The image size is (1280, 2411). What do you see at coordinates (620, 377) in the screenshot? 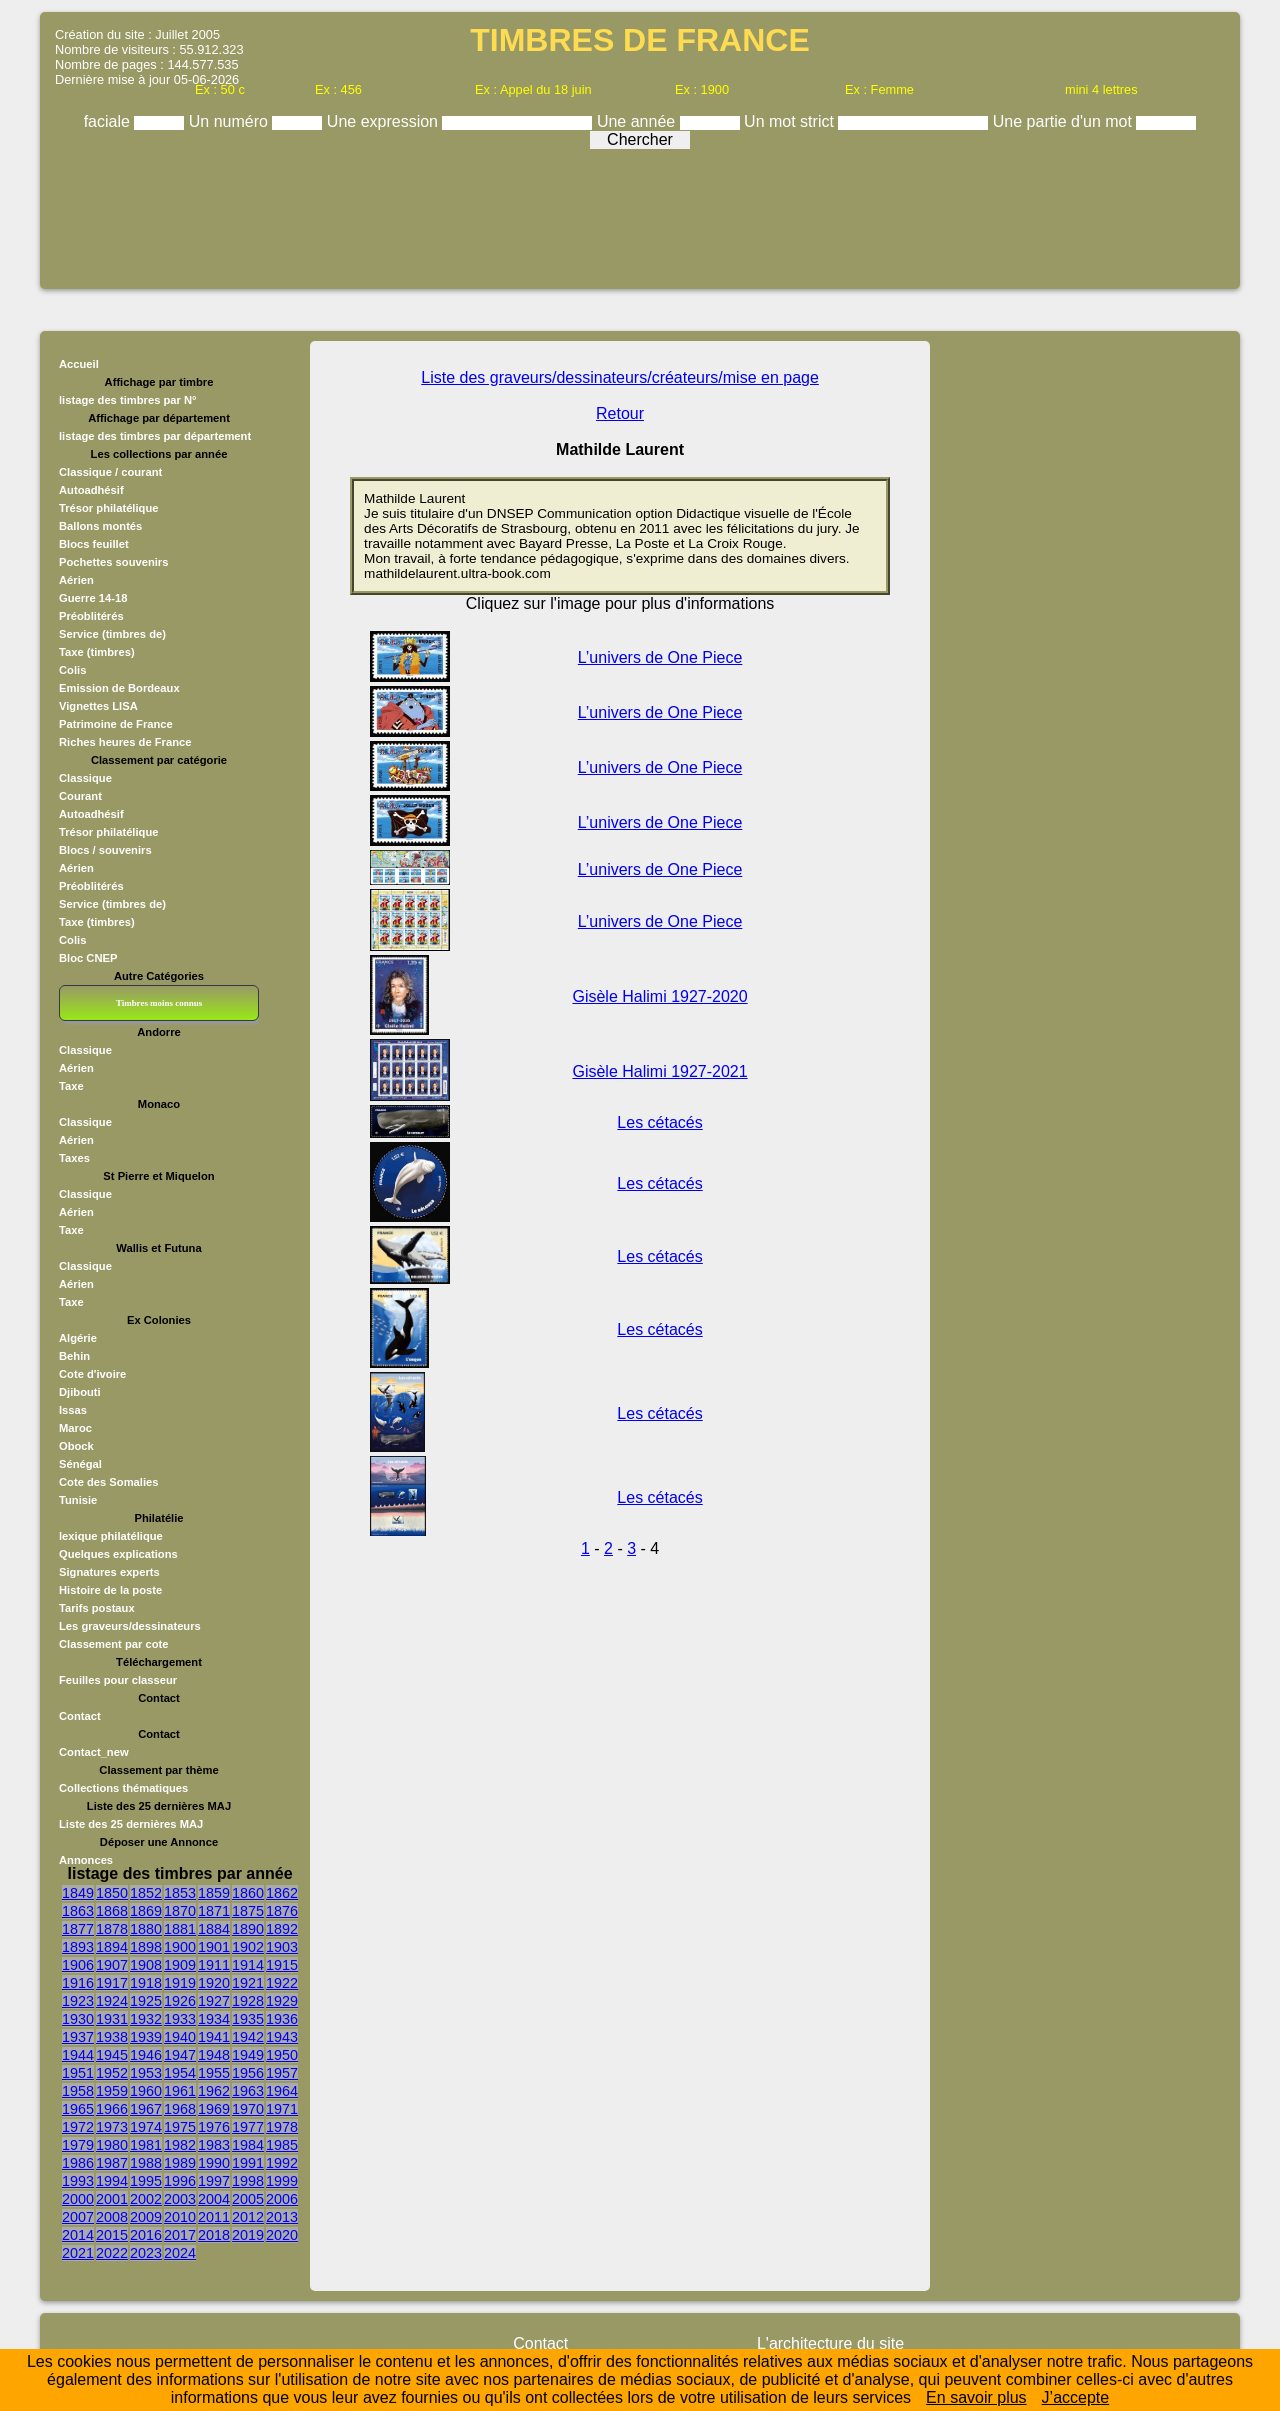
I see `Liste des graveurs/dessinateurs/créateurs/mise en page` at bounding box center [620, 377].